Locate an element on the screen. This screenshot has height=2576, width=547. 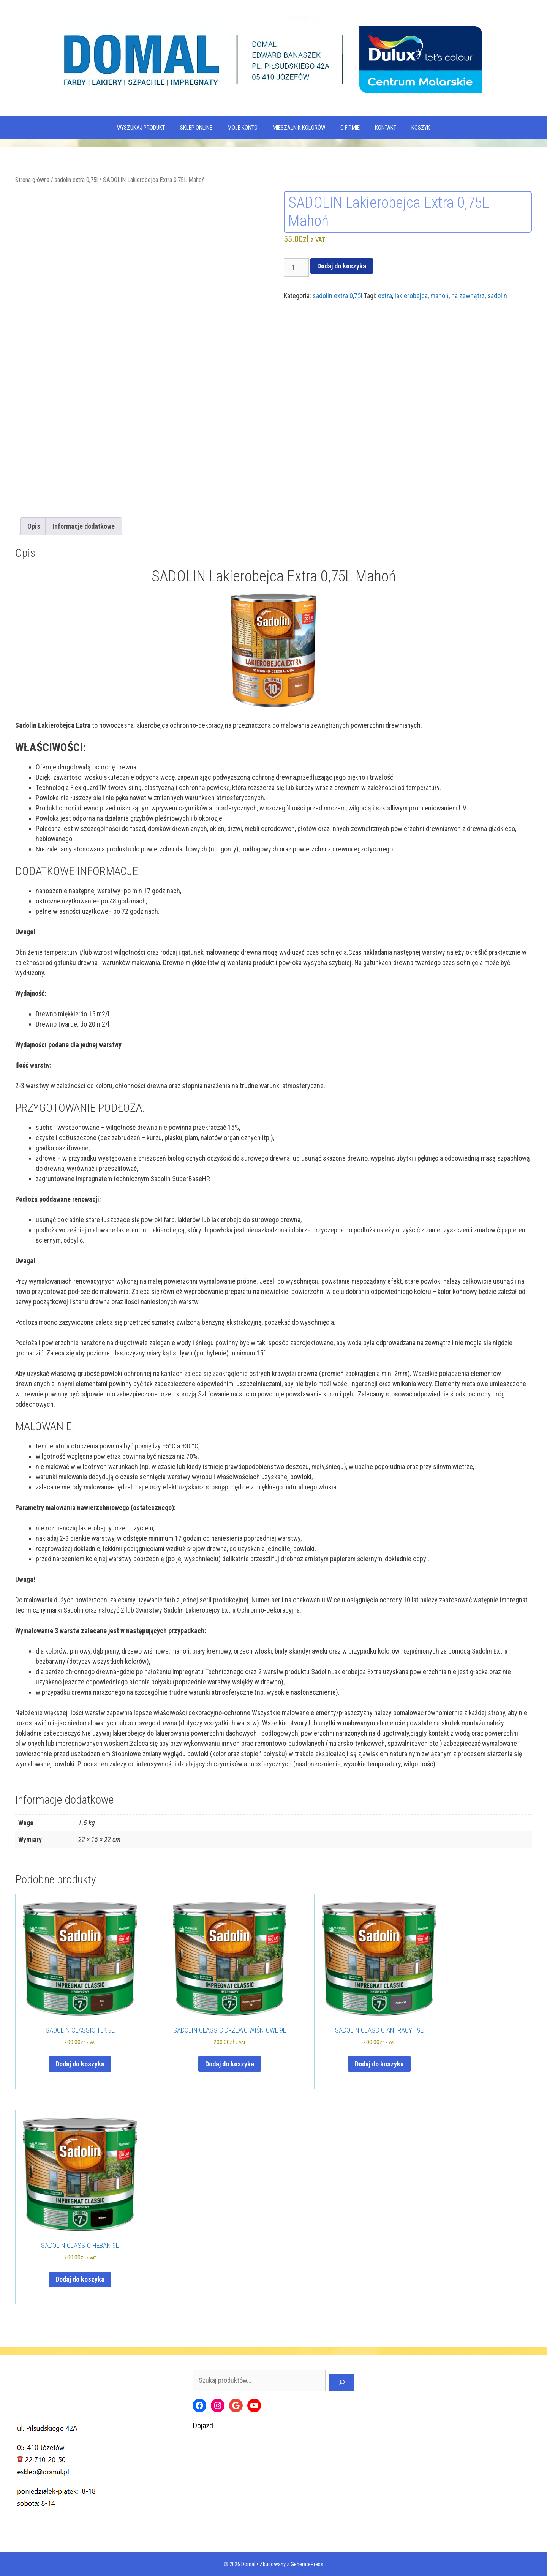
na zewnątrz is located at coordinates (468, 296).